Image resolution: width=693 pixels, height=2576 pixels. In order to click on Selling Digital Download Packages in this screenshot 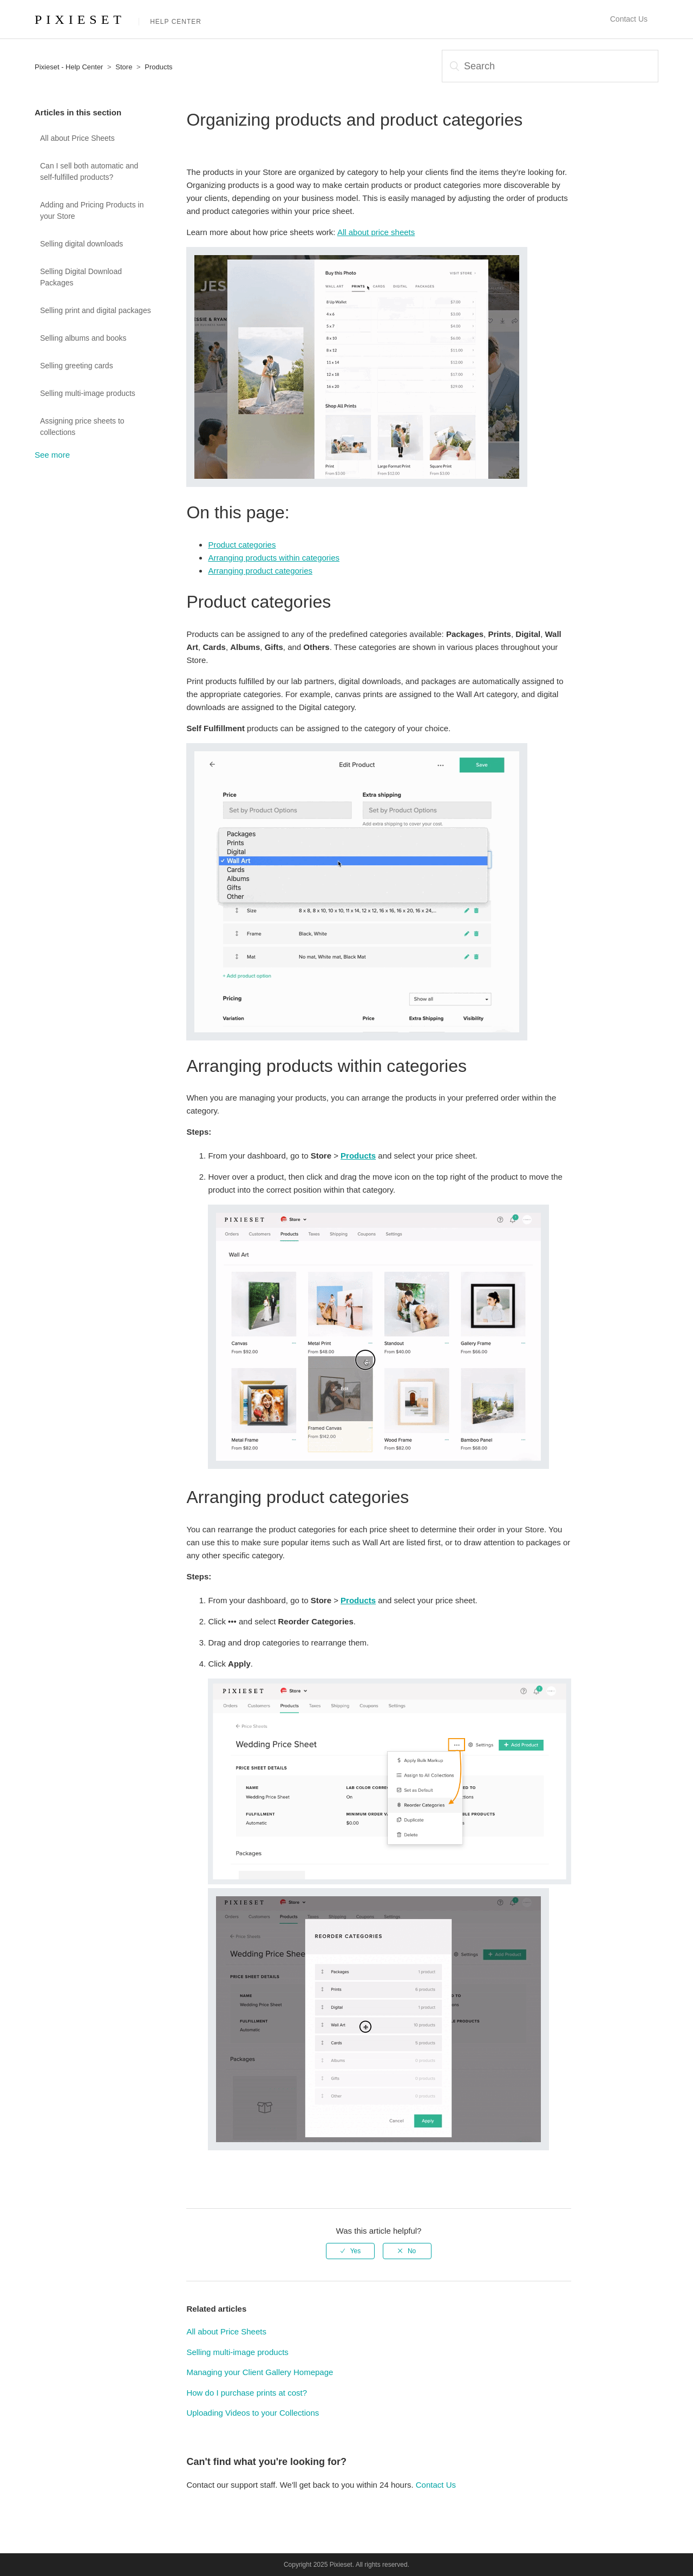, I will do `click(81, 277)`.